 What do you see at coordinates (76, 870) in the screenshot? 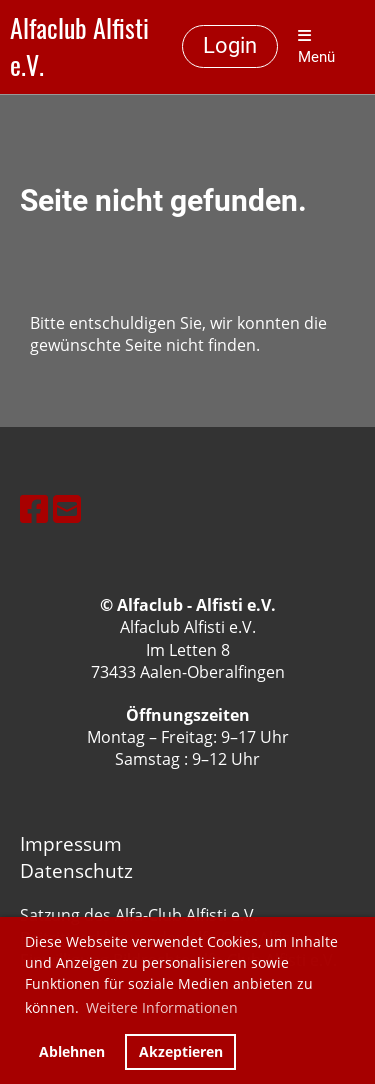
I see `Datenschutz` at bounding box center [76, 870].